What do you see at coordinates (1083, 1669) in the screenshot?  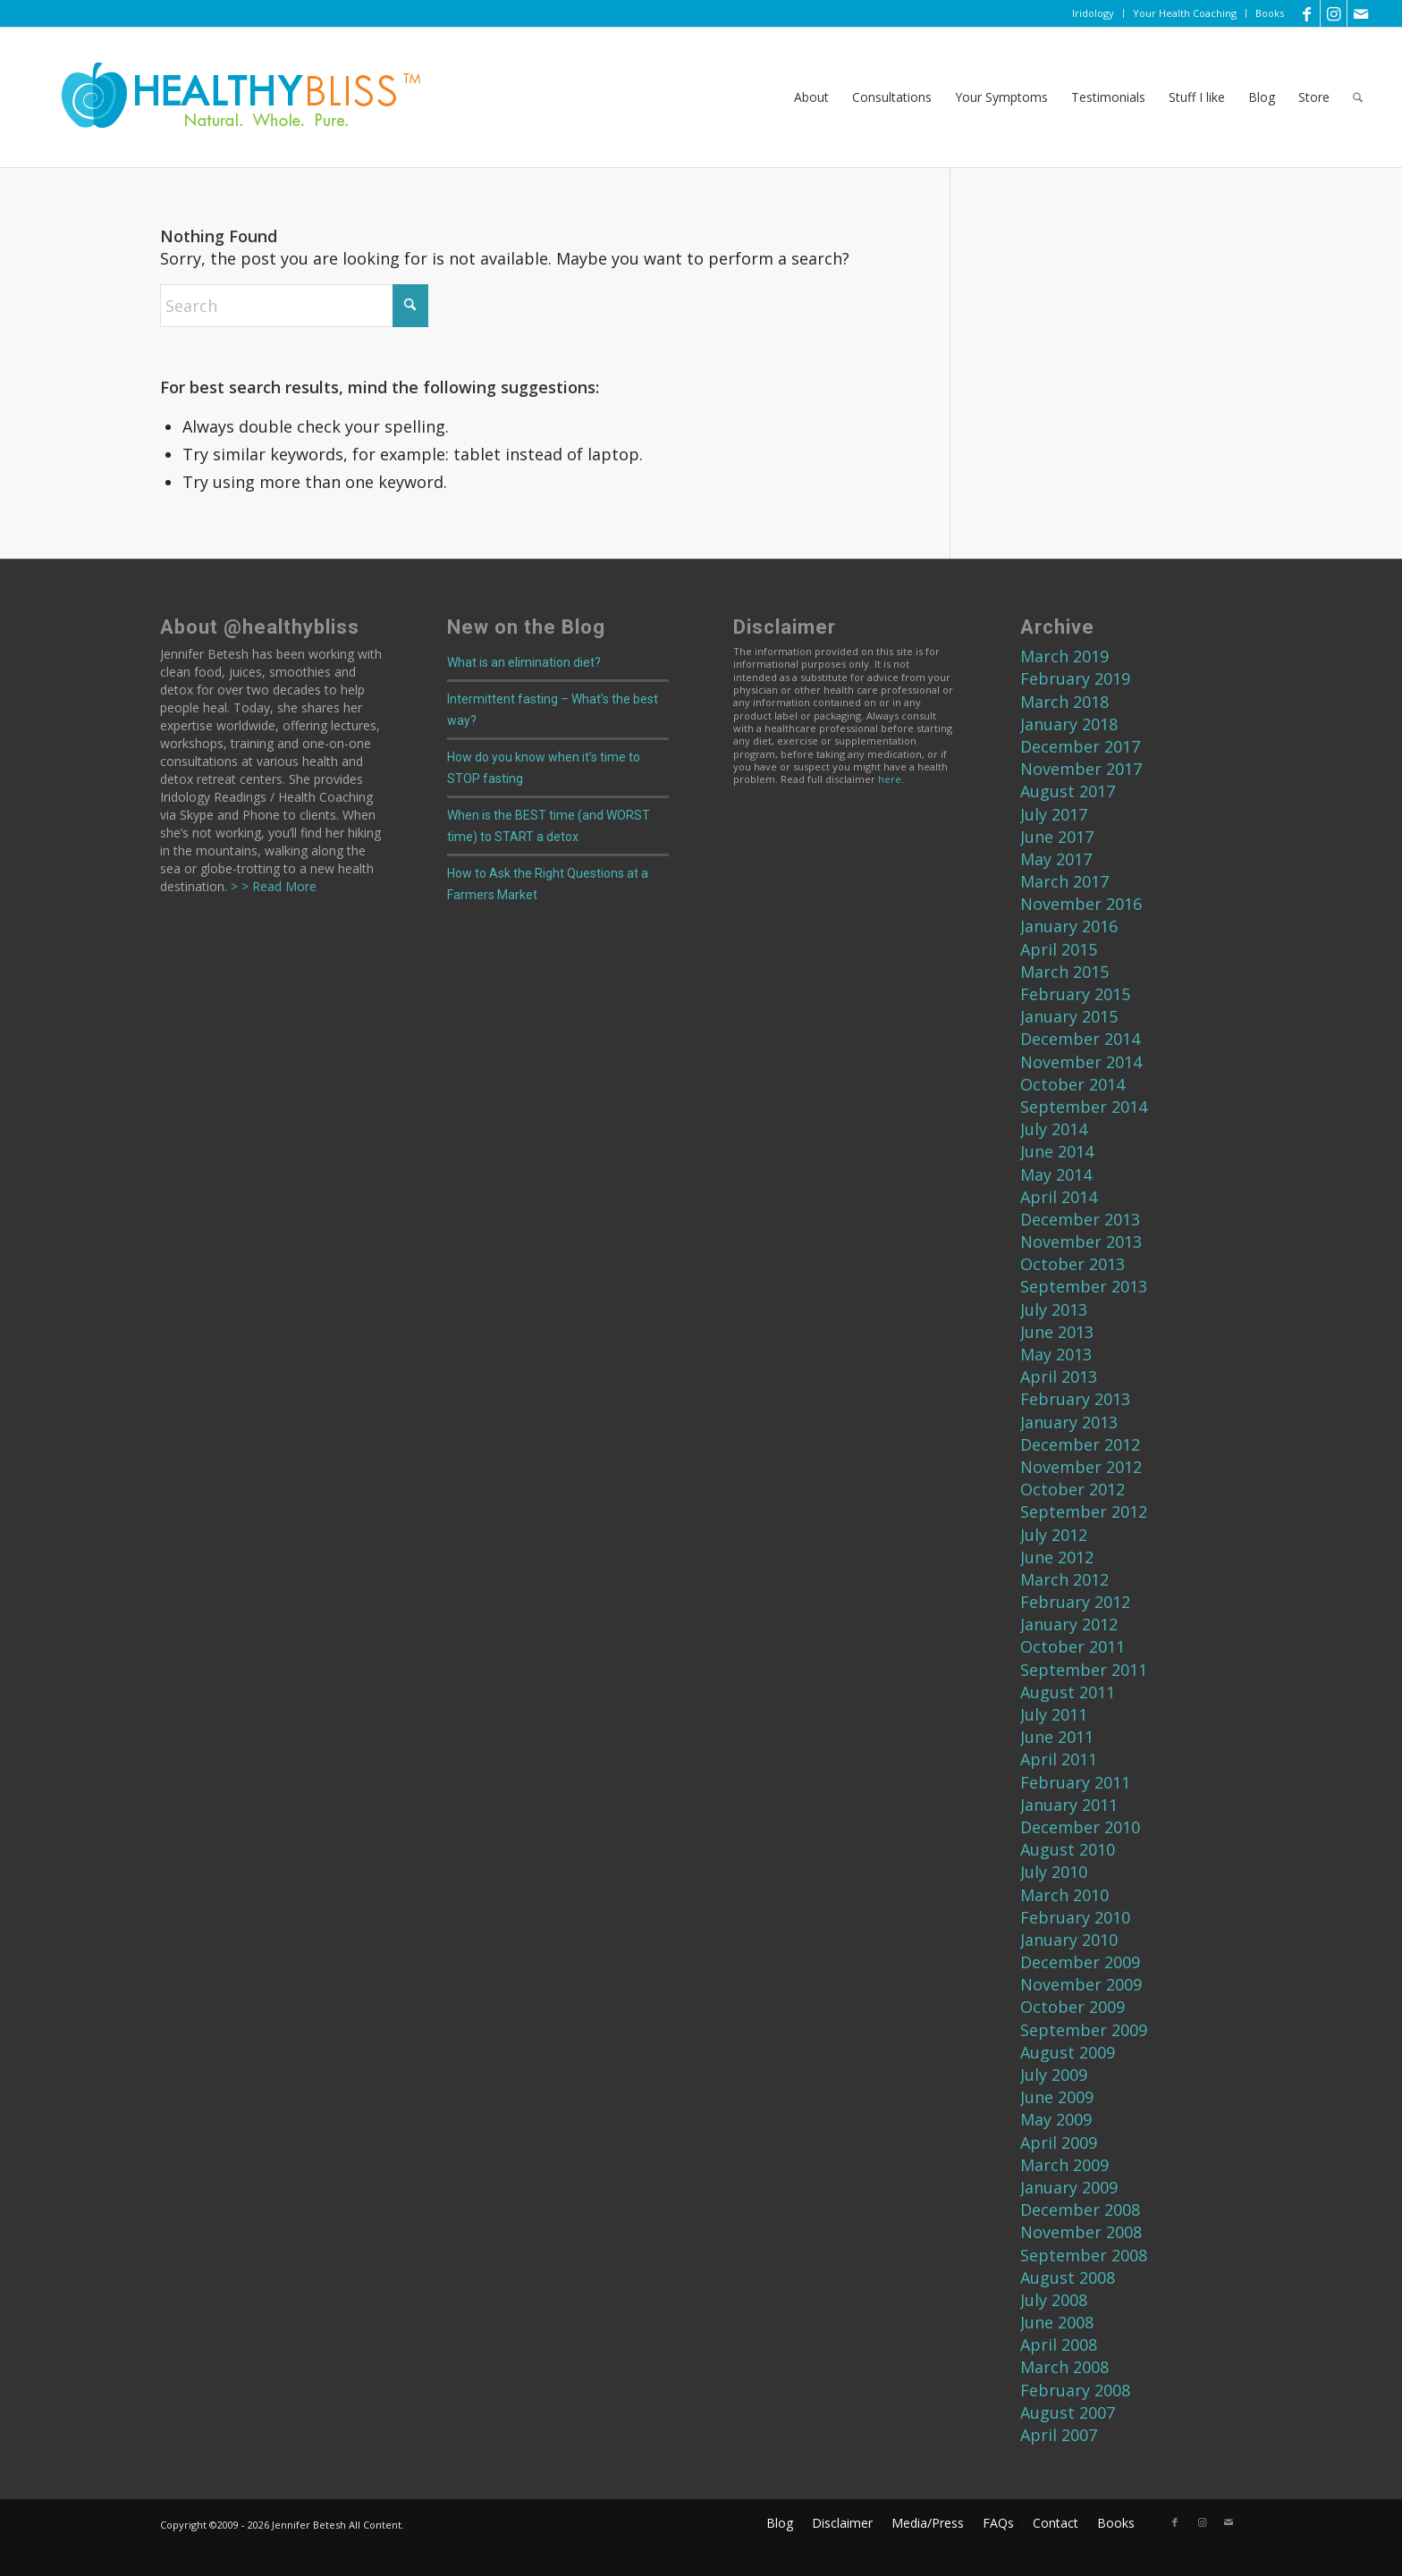 I see `September 2011` at bounding box center [1083, 1669].